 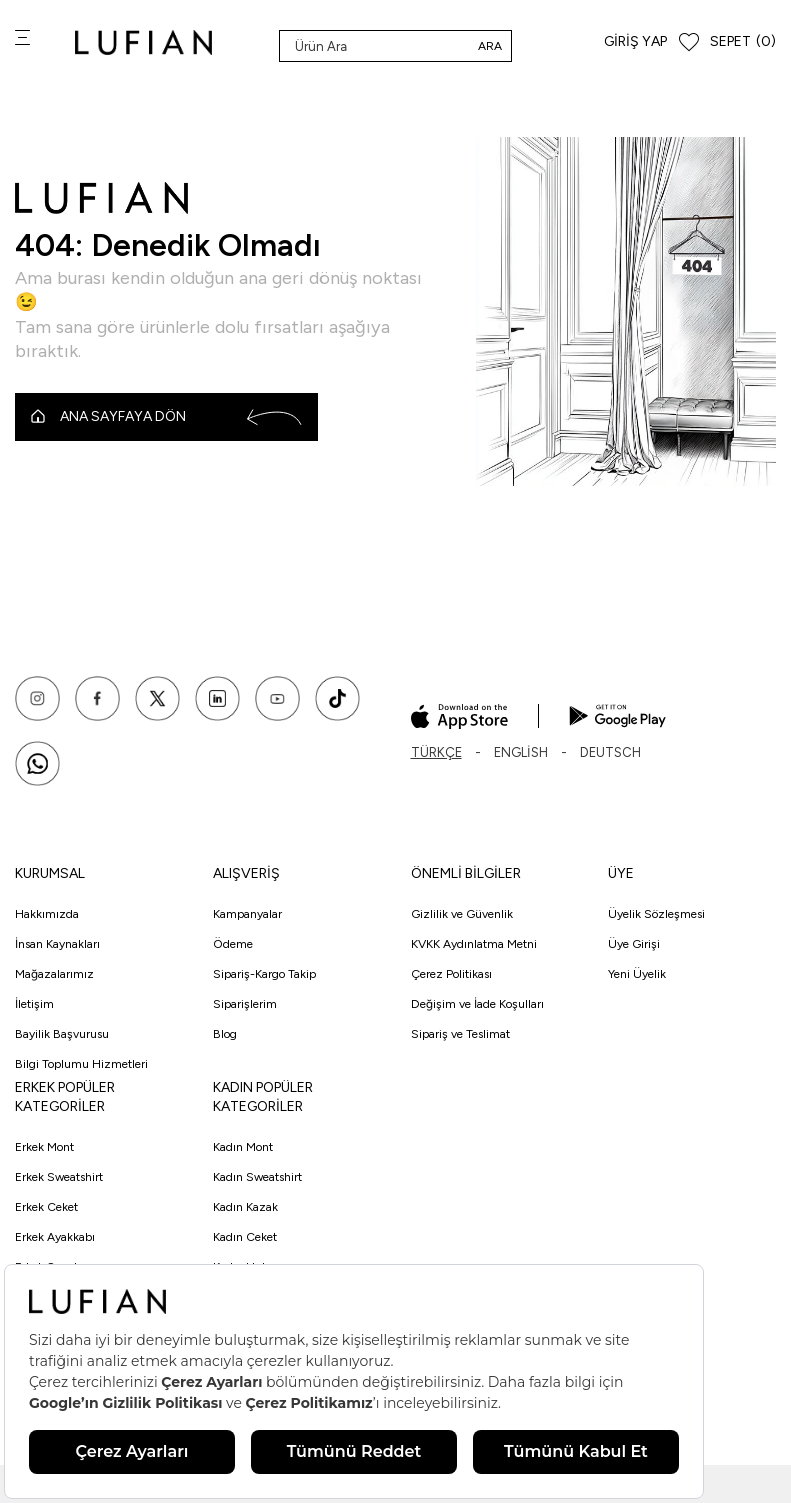 What do you see at coordinates (460, 1034) in the screenshot?
I see `Sipariş ve Teslimat` at bounding box center [460, 1034].